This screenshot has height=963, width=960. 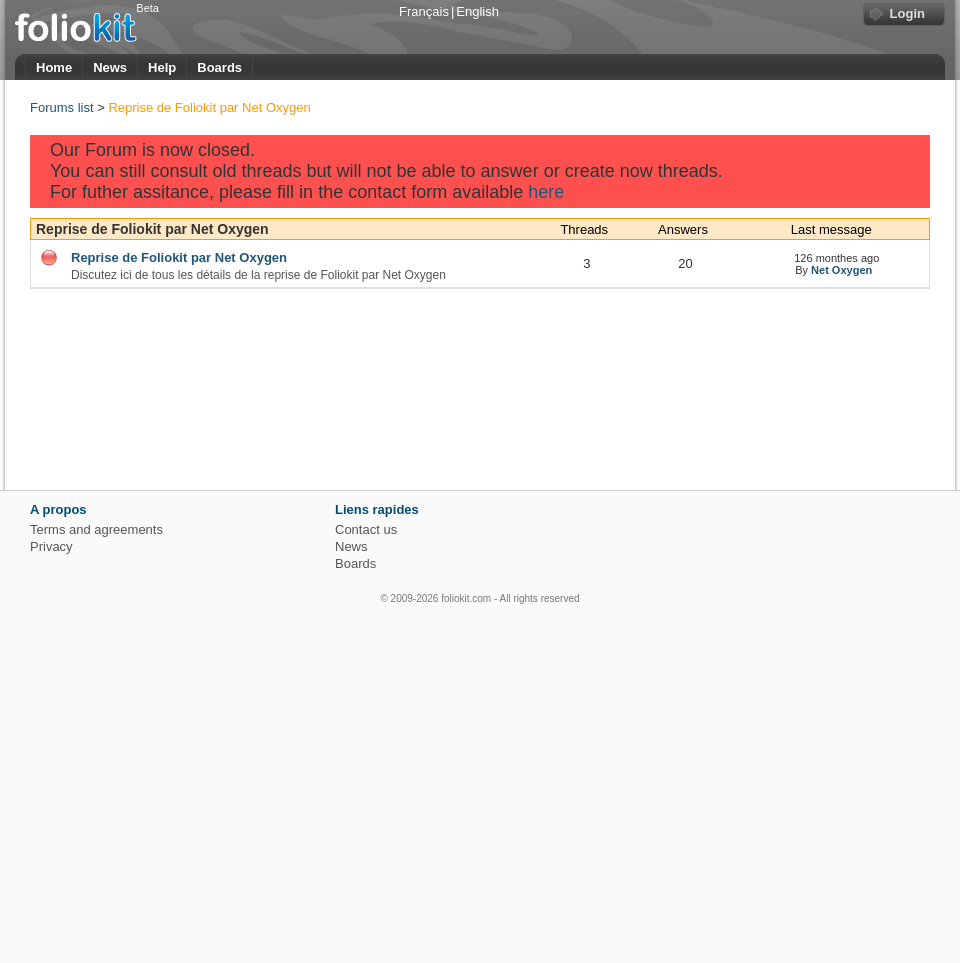 I want to click on Forums list, so click(x=62, y=107).